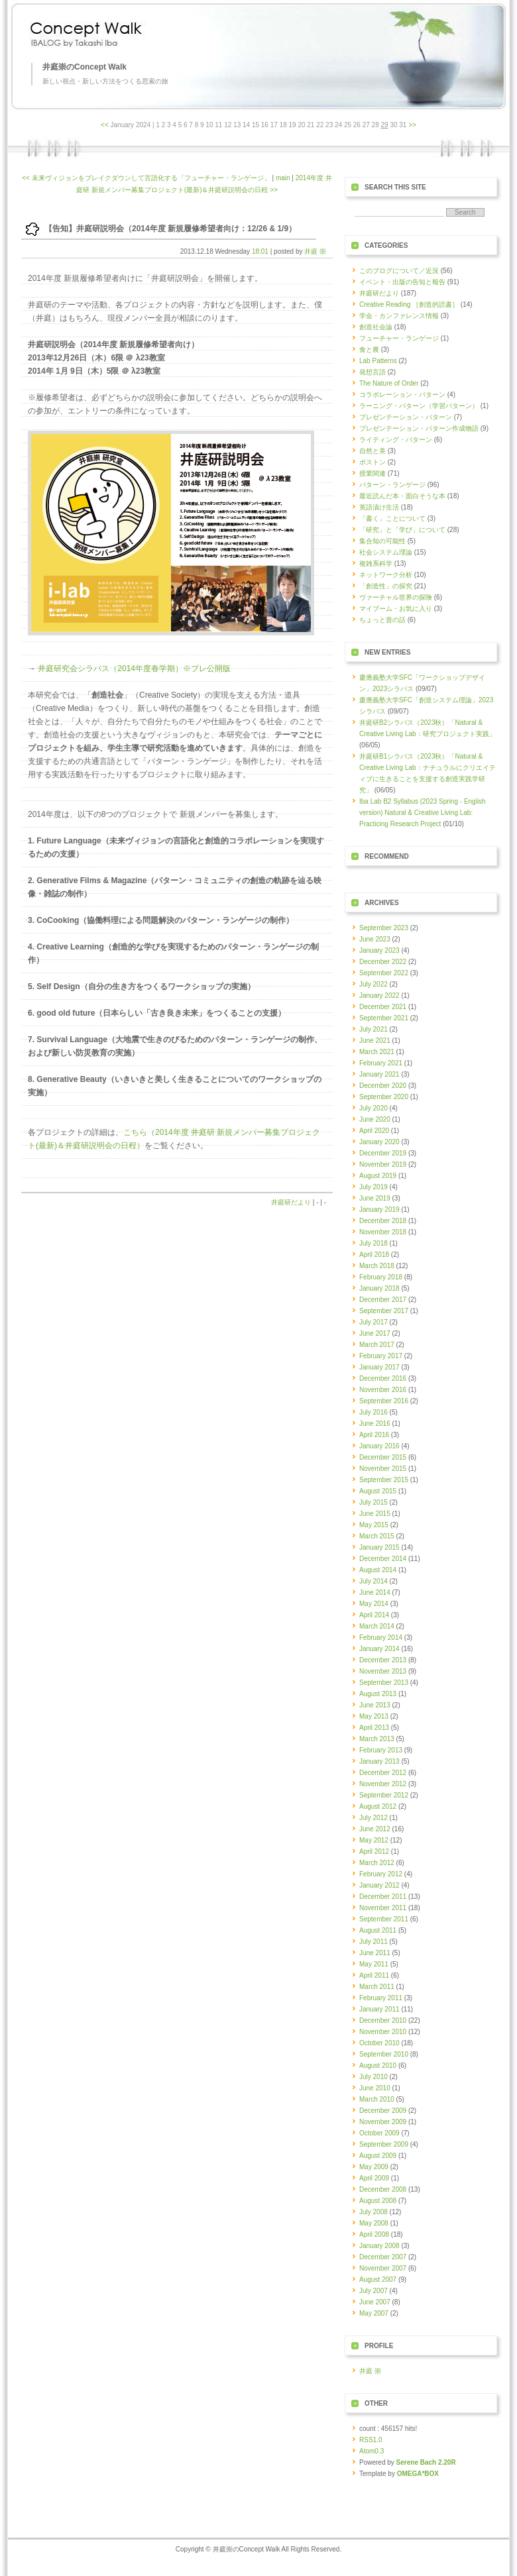 This screenshot has width=517, height=2576. Describe the element at coordinates (382, 2031) in the screenshot. I see `November 2010` at that location.